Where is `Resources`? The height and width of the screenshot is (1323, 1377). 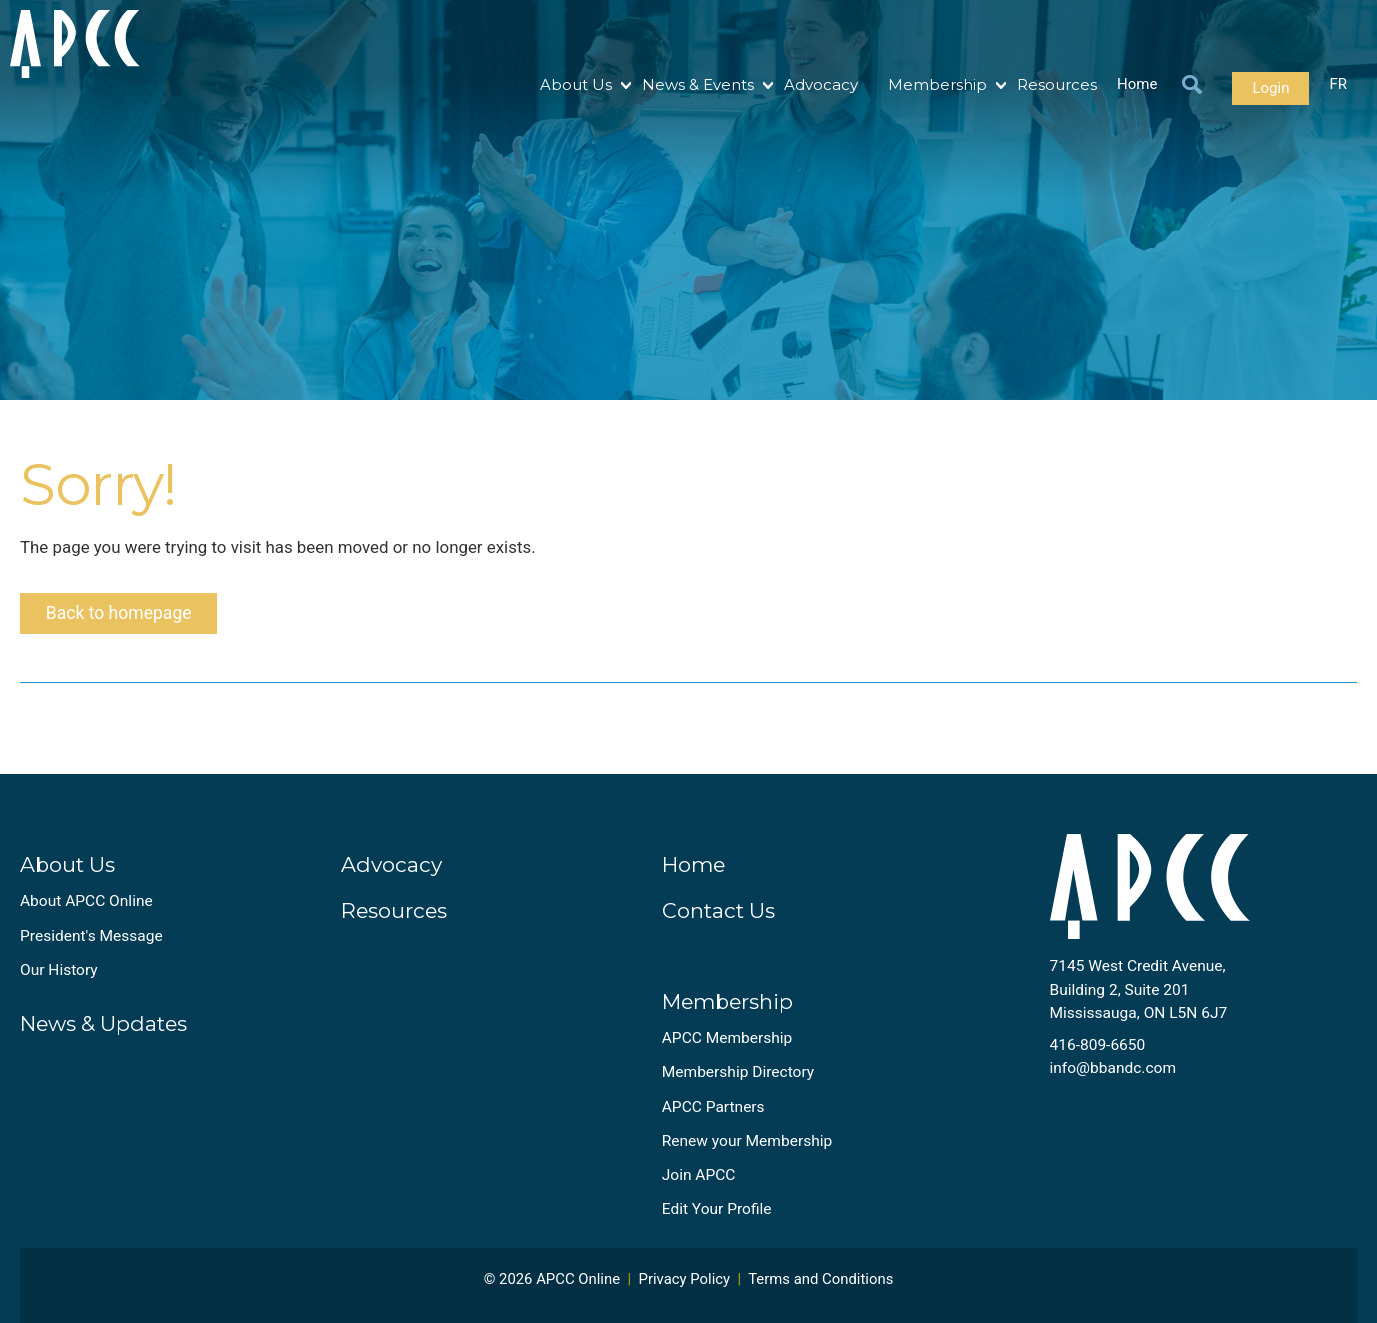 Resources is located at coordinates (1057, 84).